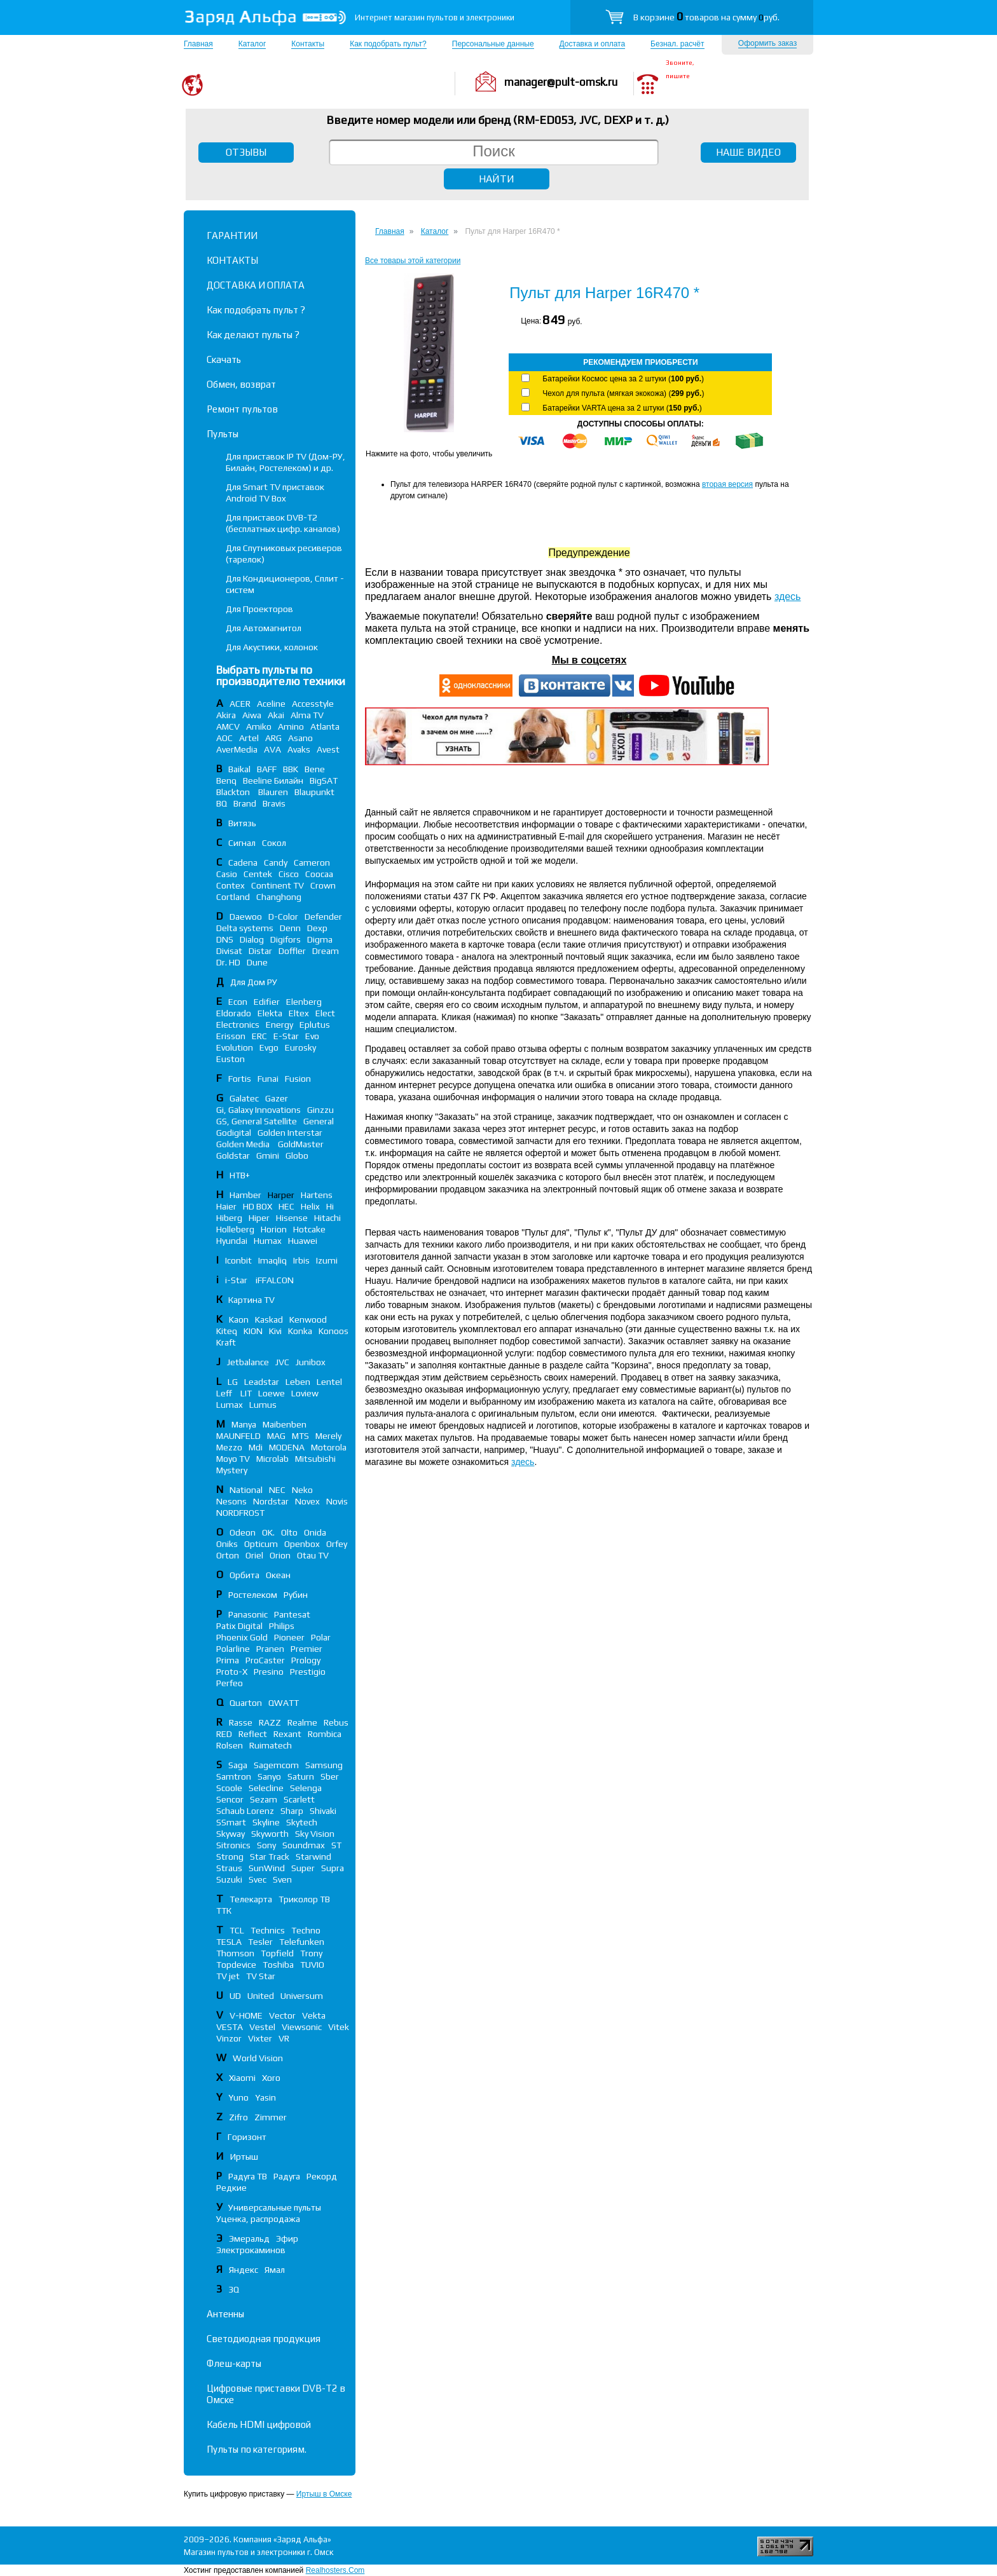 This screenshot has width=997, height=2576. Describe the element at coordinates (317, 928) in the screenshot. I see `Dexp` at that location.